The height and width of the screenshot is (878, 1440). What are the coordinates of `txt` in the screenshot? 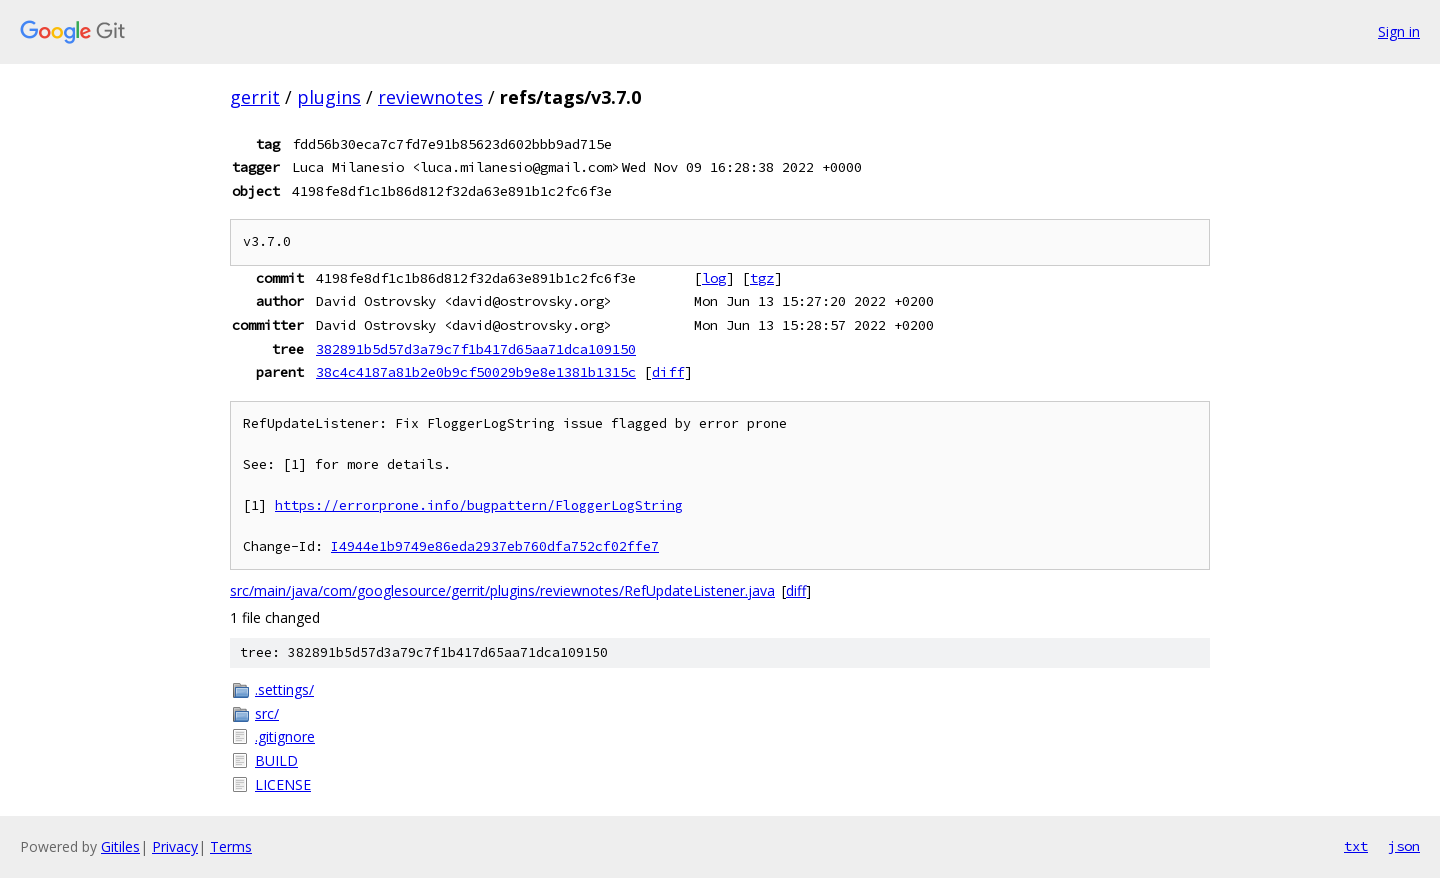 It's located at (1356, 846).